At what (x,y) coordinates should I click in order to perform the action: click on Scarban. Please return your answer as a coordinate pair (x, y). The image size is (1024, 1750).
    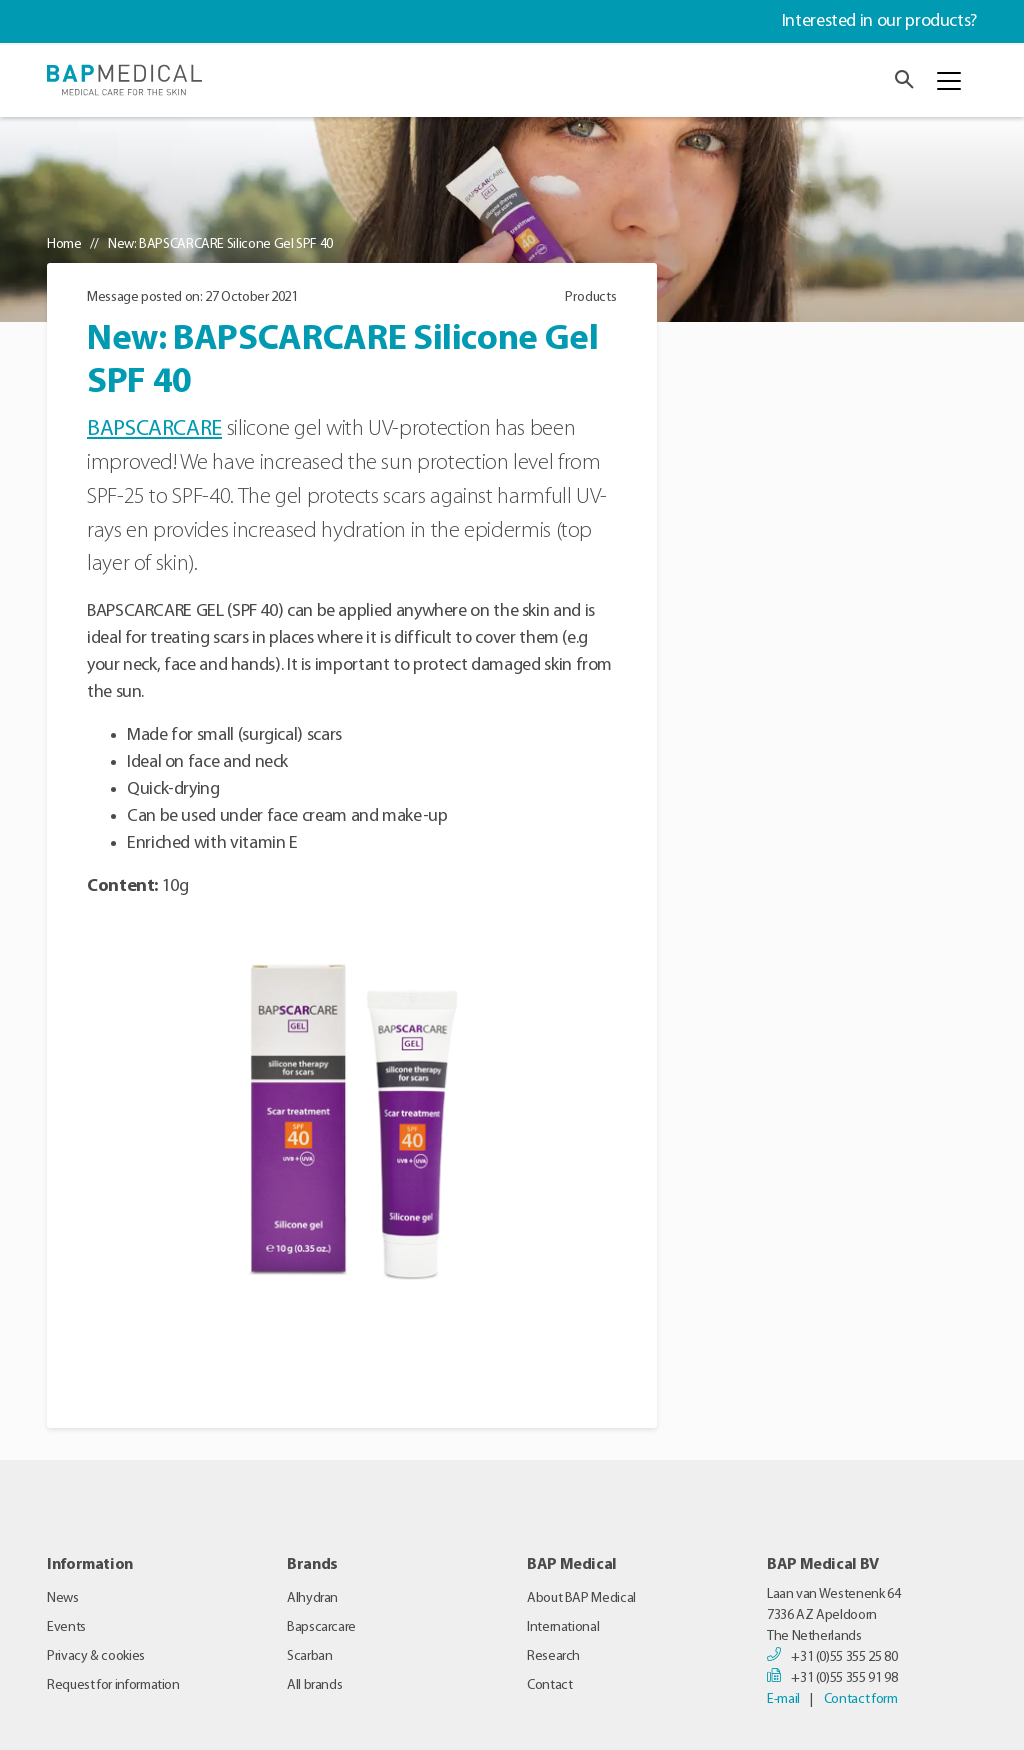
    Looking at the image, I should click on (309, 1656).